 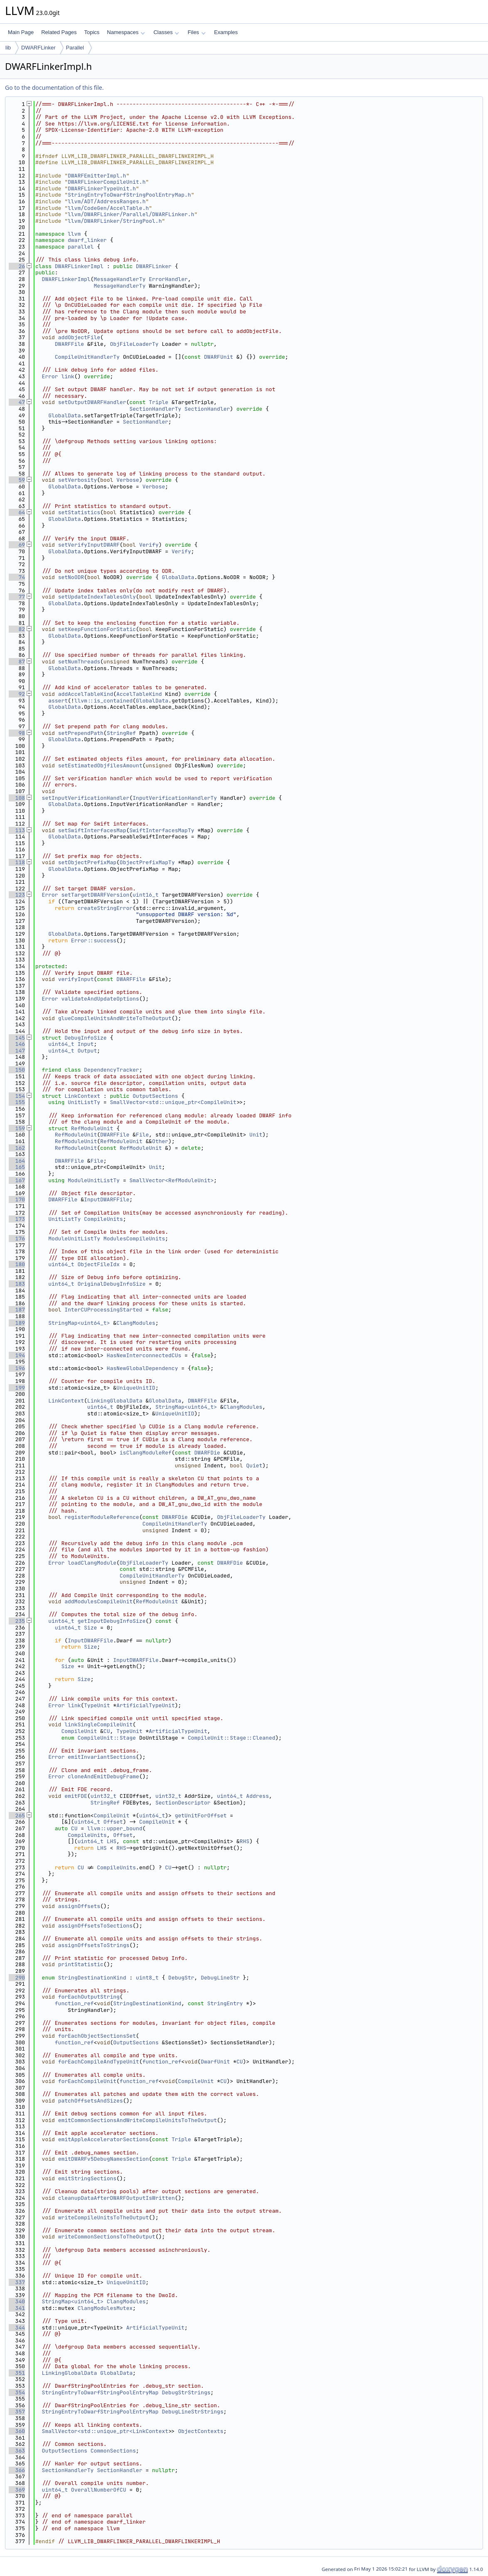 I want to click on emitAppleAcceleratorSections, so click(x=103, y=2139).